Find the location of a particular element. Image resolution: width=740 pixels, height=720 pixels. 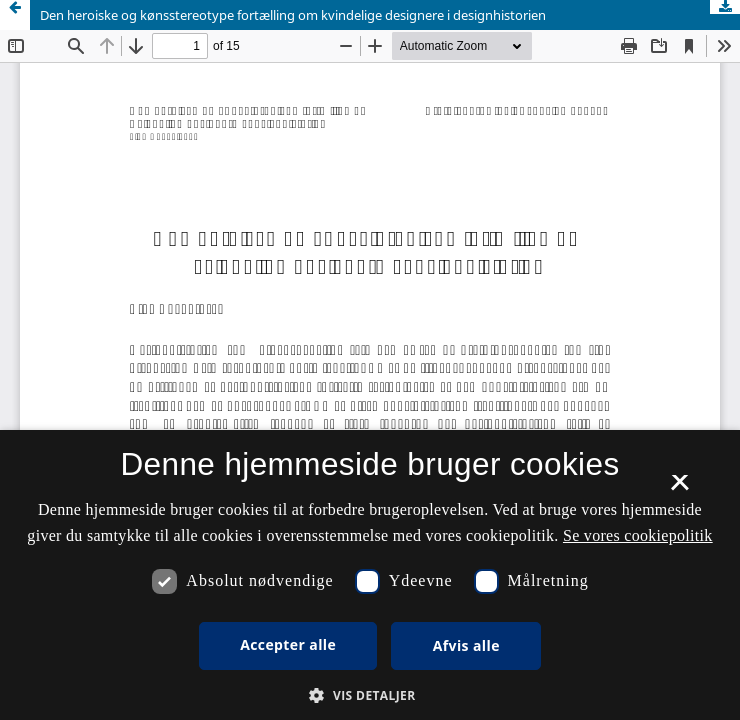

× [button] is located at coordinates (679, 489).